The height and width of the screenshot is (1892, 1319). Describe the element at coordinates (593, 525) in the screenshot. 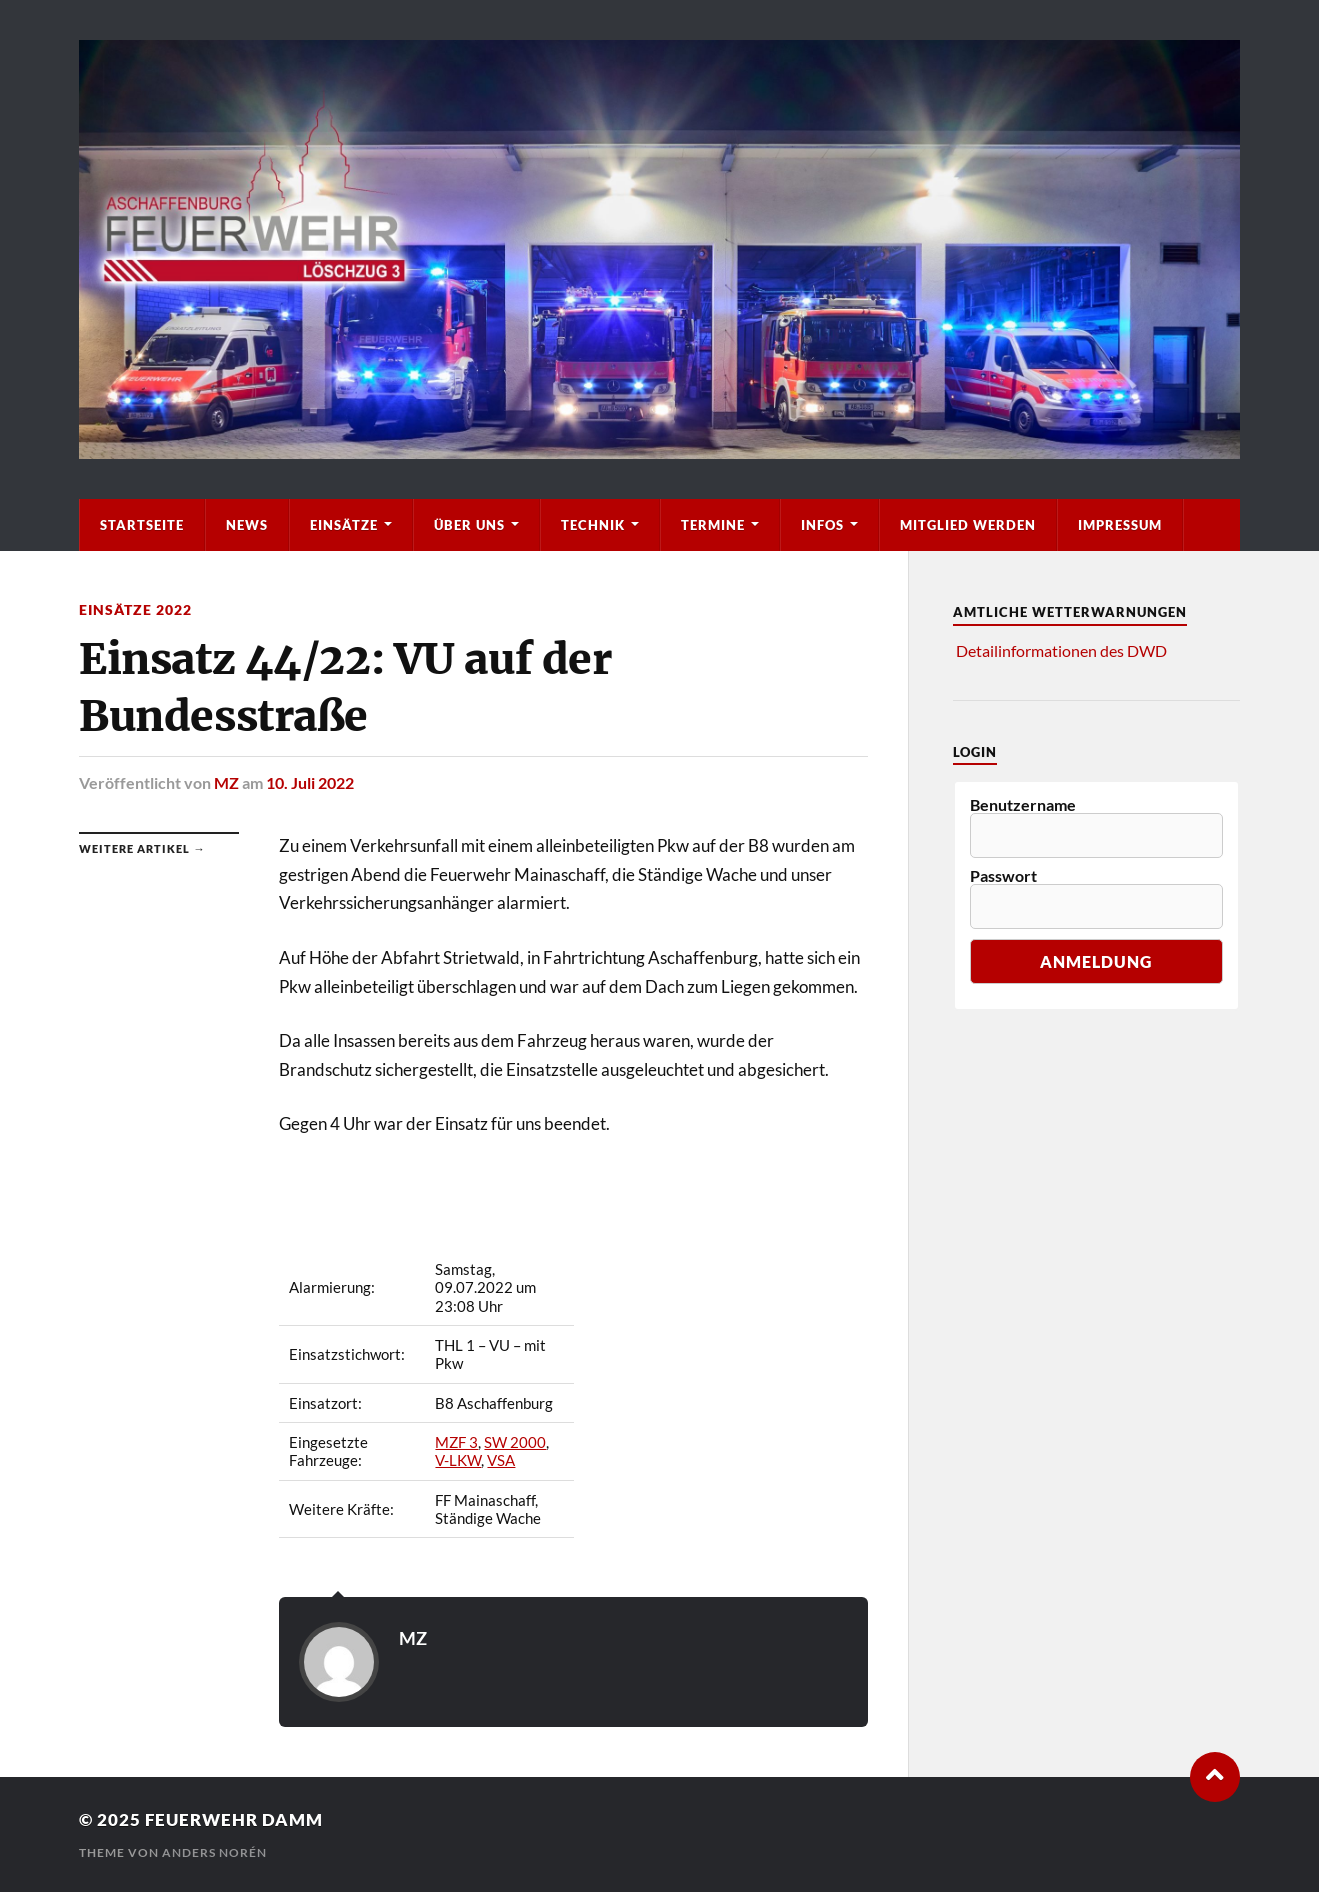

I see `Technik` at that location.